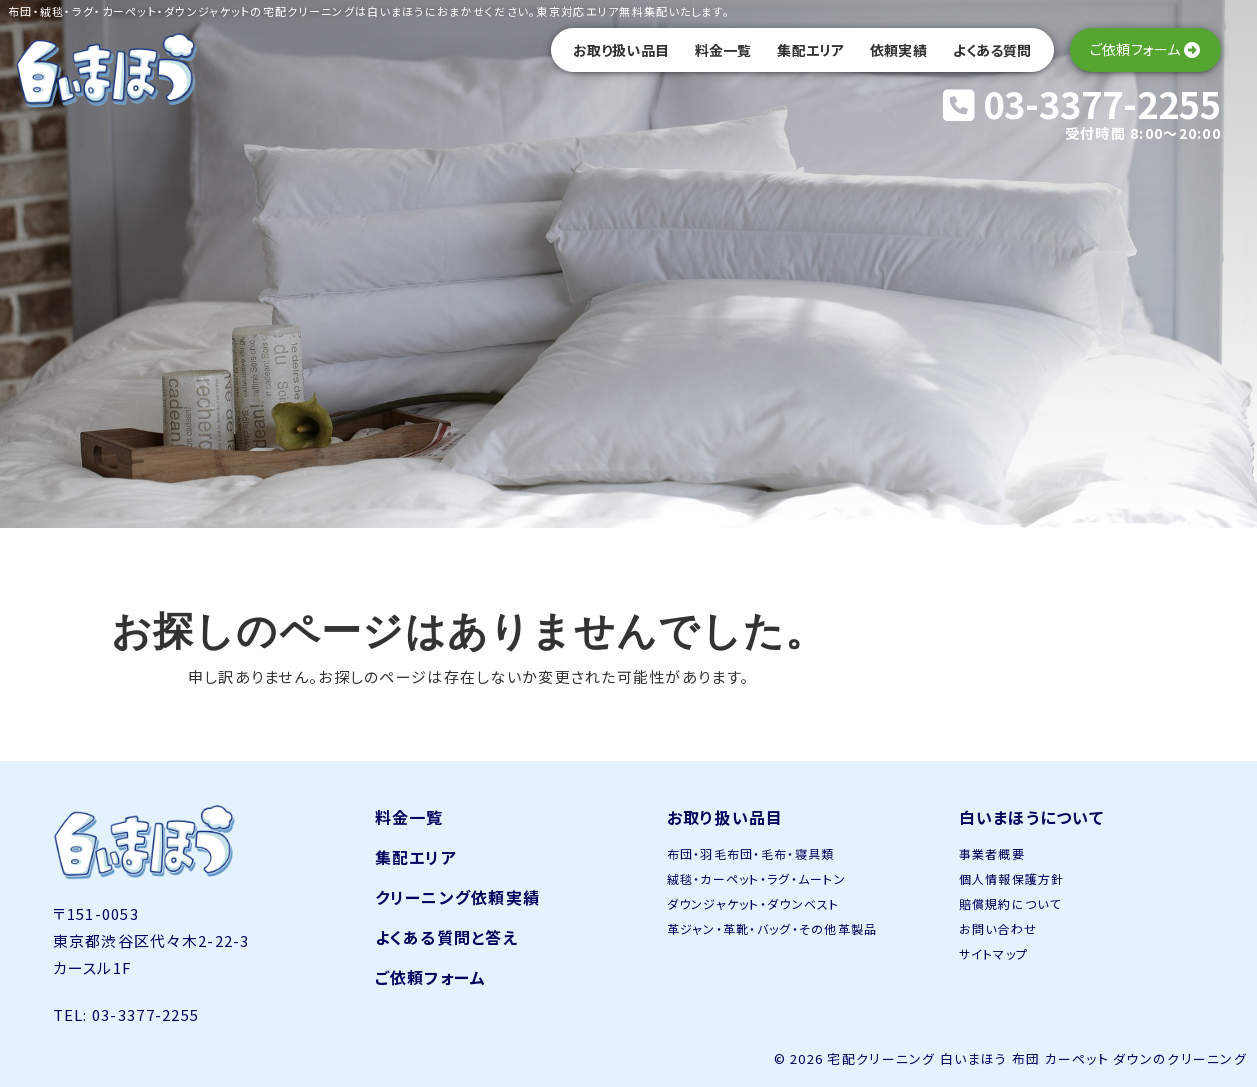 This screenshot has width=1257, height=1087. What do you see at coordinates (1032, 817) in the screenshot?
I see `白いまほうについて` at bounding box center [1032, 817].